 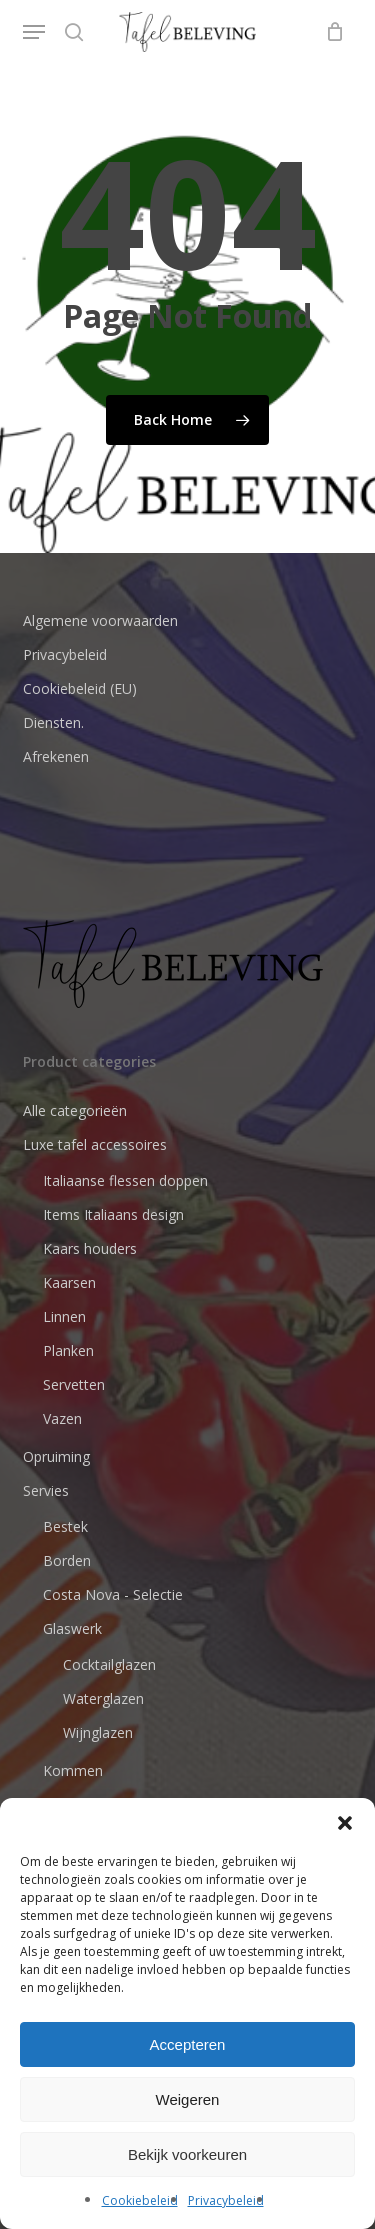 What do you see at coordinates (98, 1732) in the screenshot?
I see `Wijnglazen` at bounding box center [98, 1732].